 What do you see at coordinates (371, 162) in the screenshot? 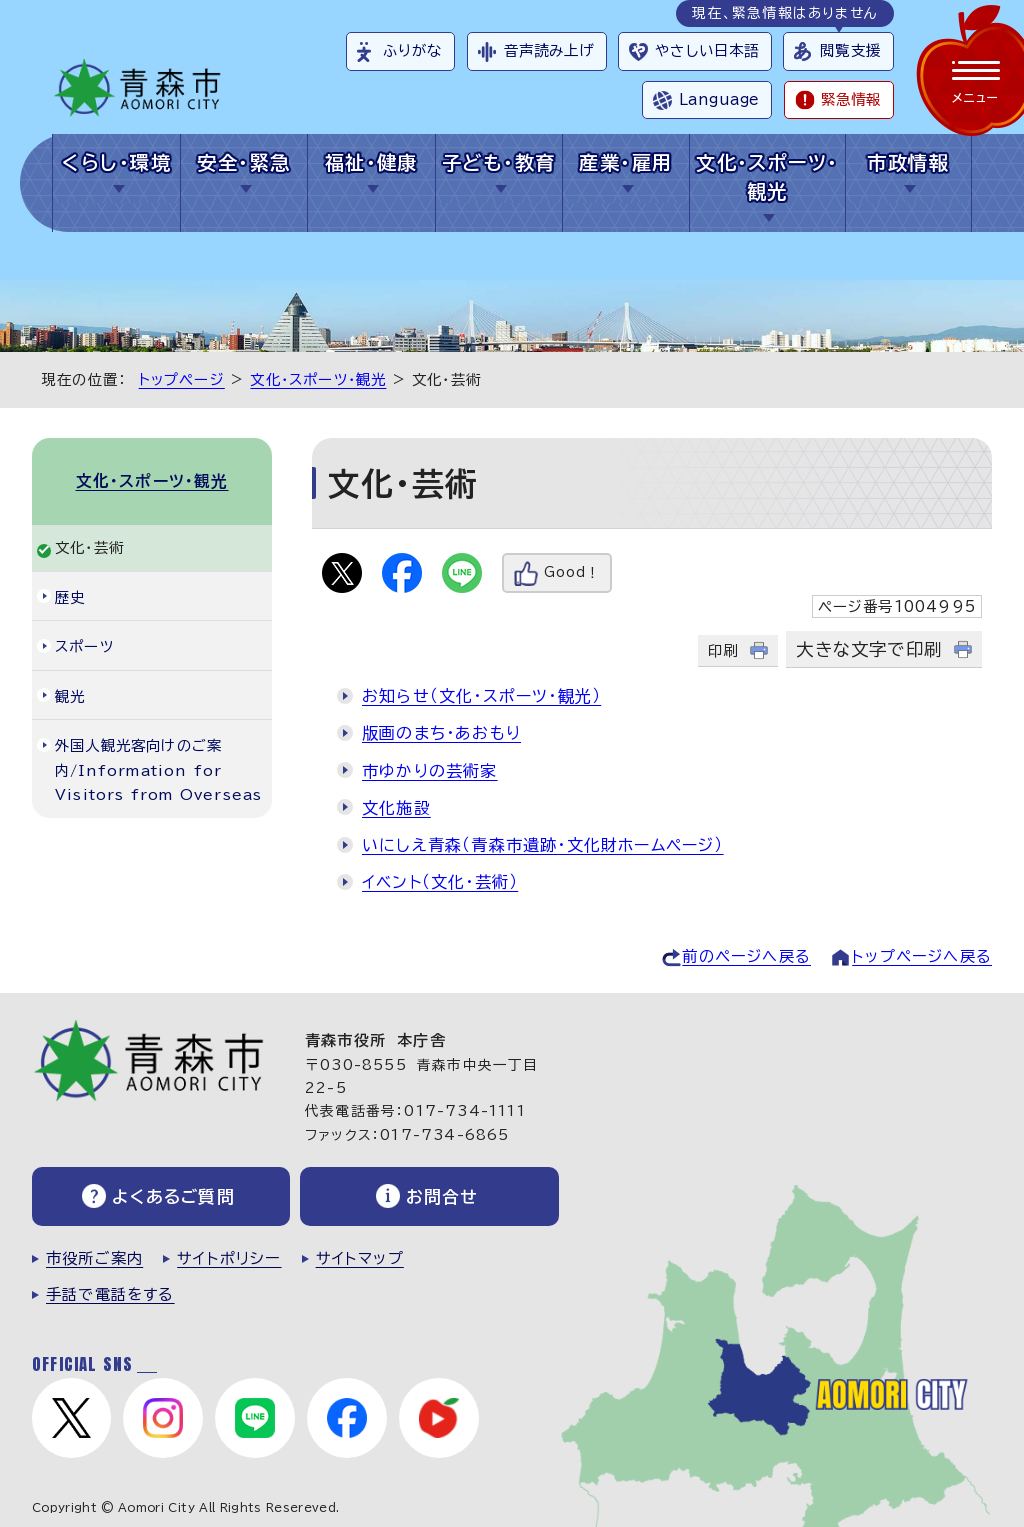
I see `福祉・健康` at bounding box center [371, 162].